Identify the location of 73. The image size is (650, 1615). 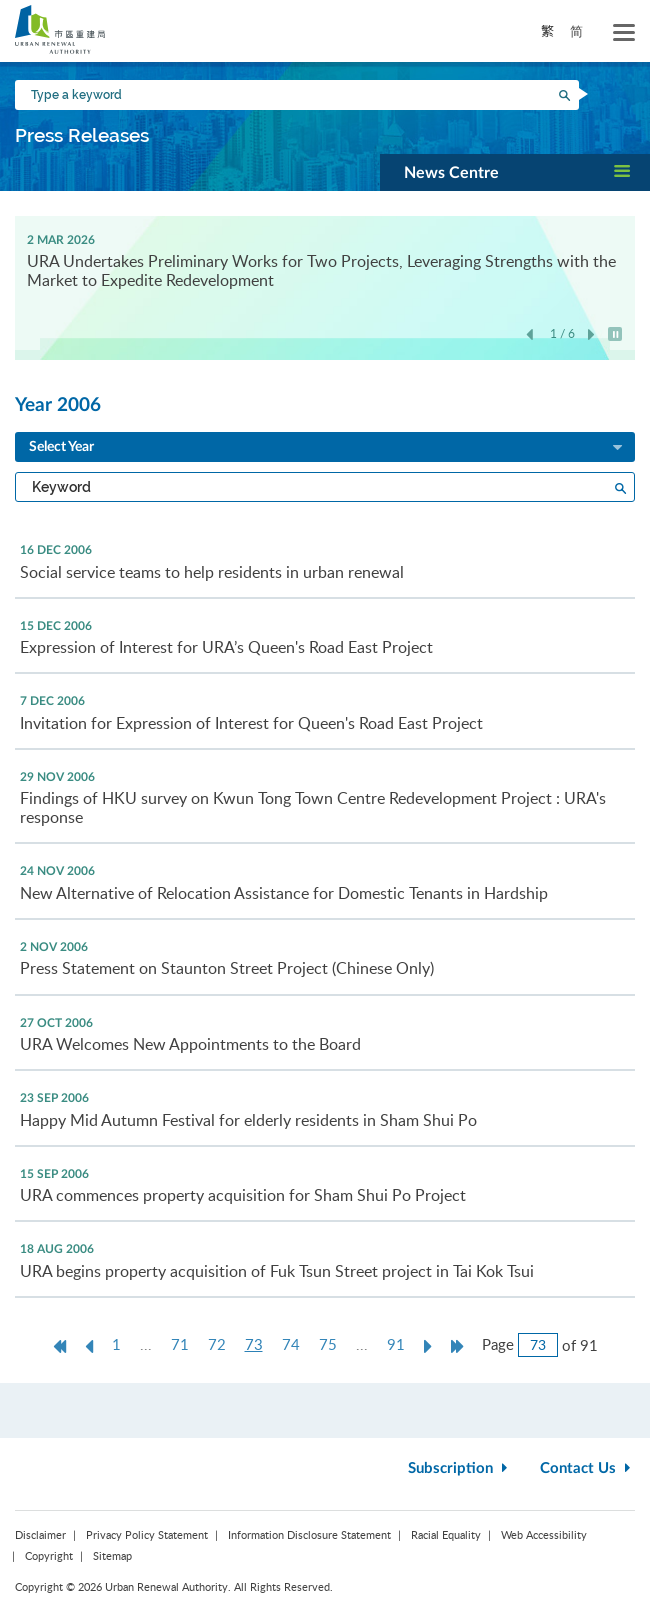
(259, 1344).